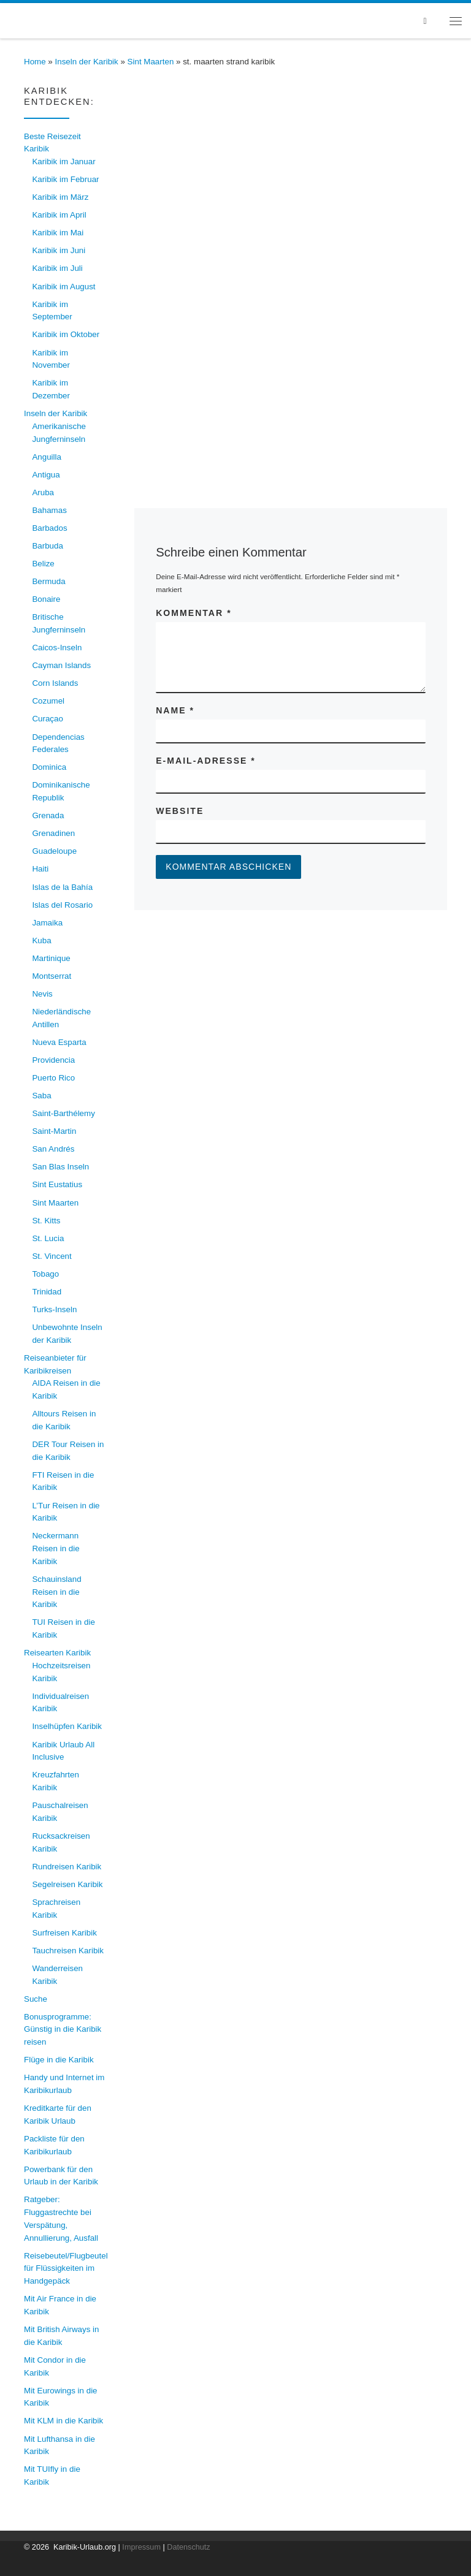 This screenshot has height=2576, width=471. What do you see at coordinates (45, 1274) in the screenshot?
I see `Tobago` at bounding box center [45, 1274].